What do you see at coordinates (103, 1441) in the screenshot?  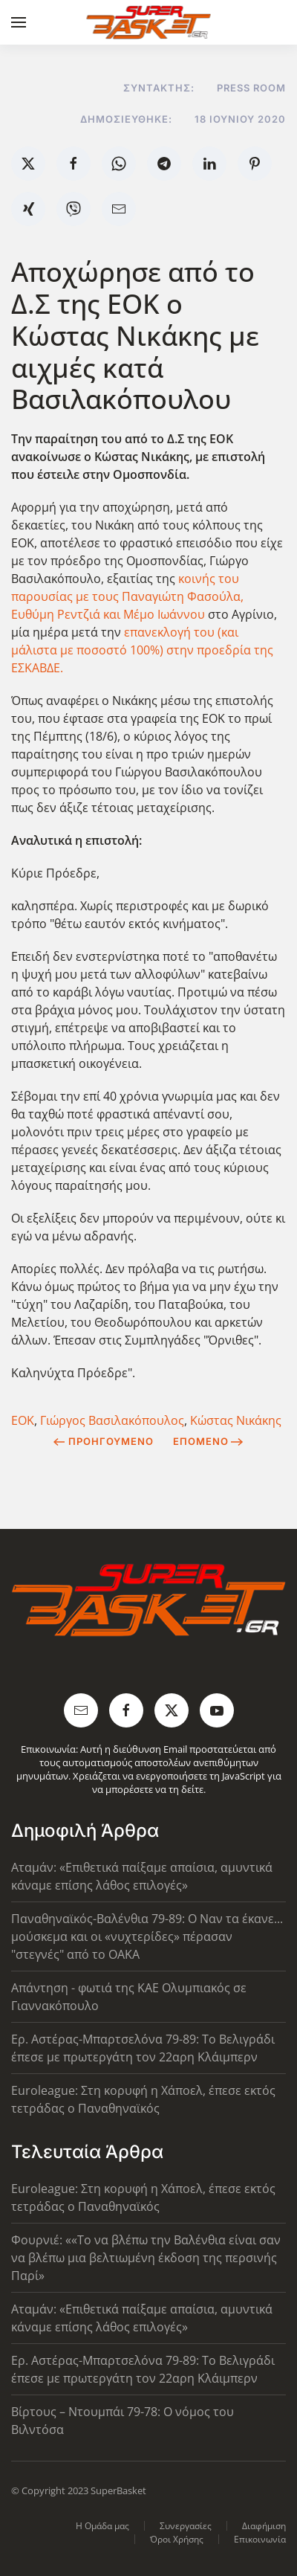 I see `Προηγούμενο [Previous page]` at bounding box center [103, 1441].